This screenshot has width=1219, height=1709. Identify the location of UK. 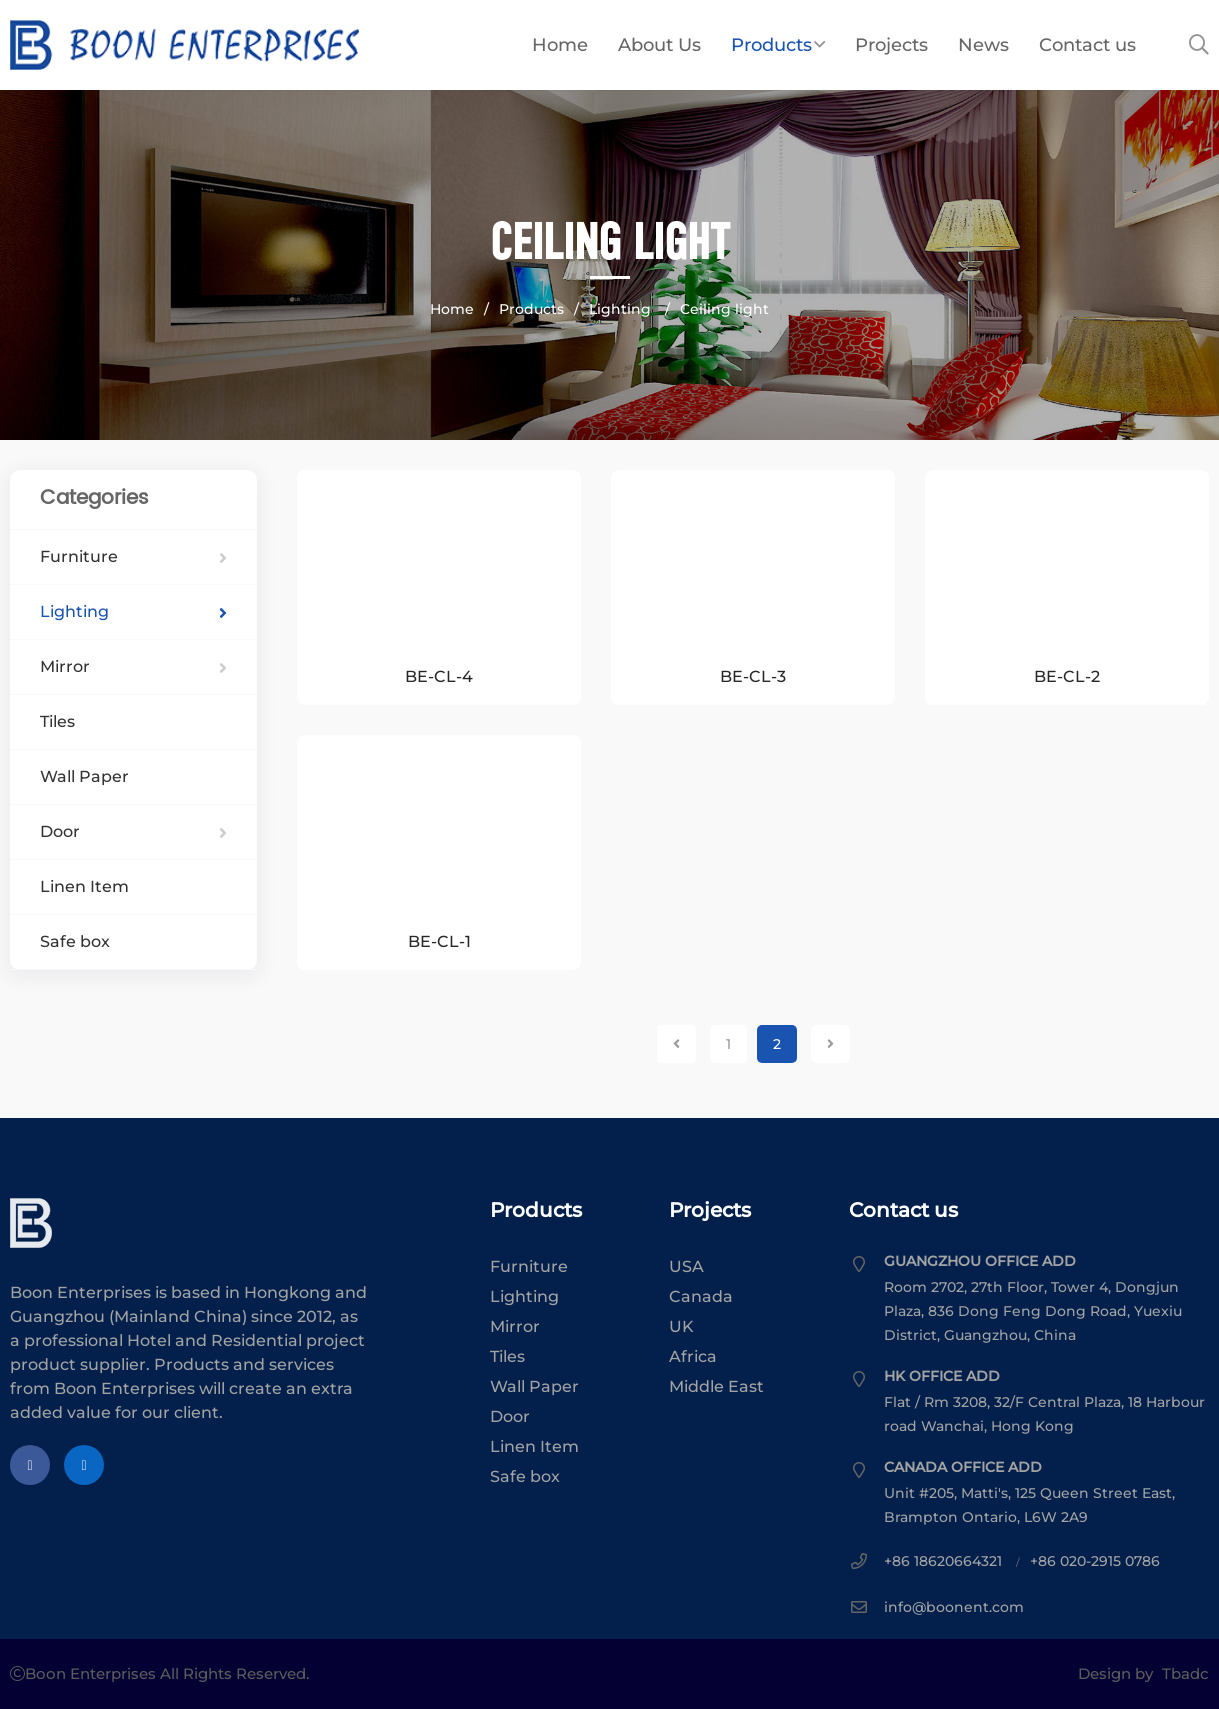
(681, 1326).